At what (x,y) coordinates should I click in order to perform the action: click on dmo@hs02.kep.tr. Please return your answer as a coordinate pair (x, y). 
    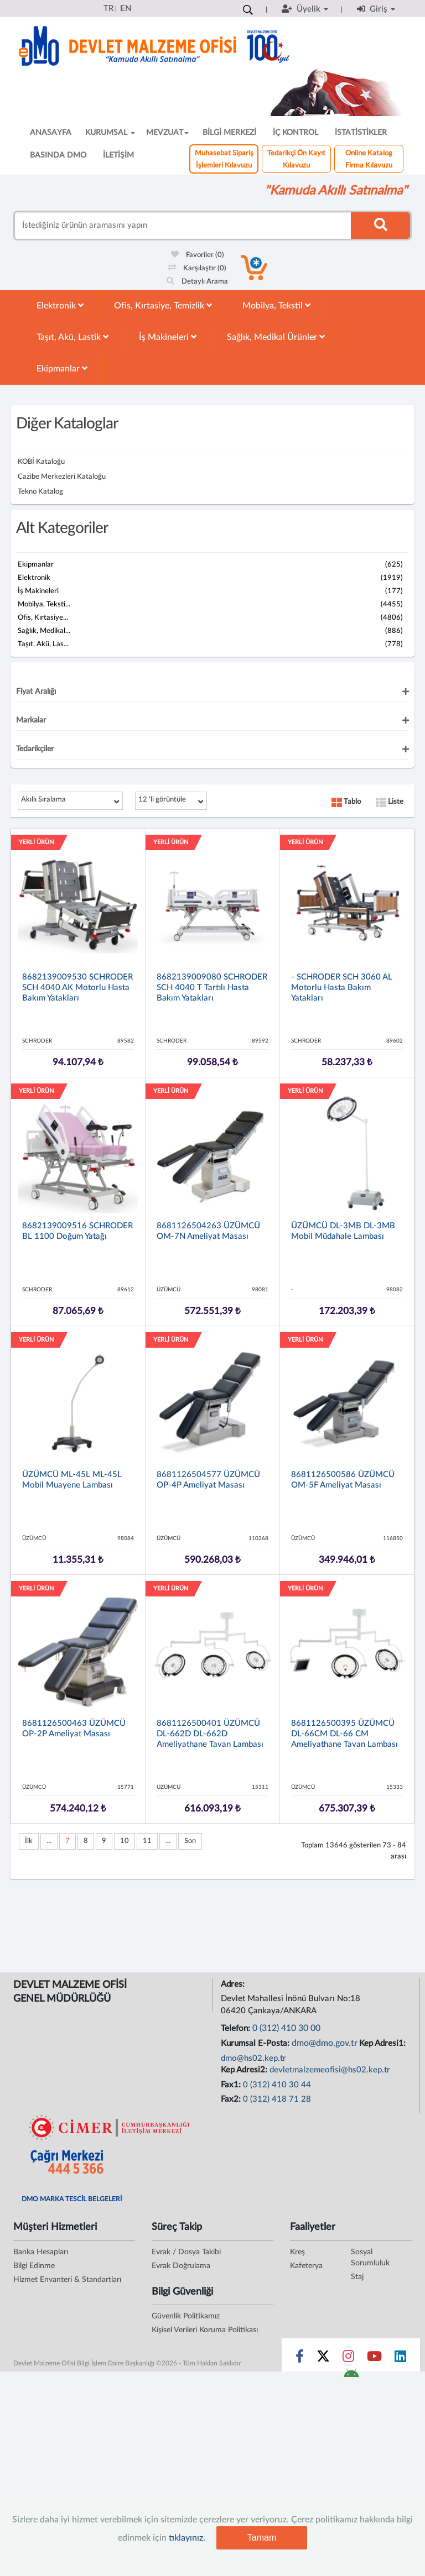
    Looking at the image, I should click on (253, 2058).